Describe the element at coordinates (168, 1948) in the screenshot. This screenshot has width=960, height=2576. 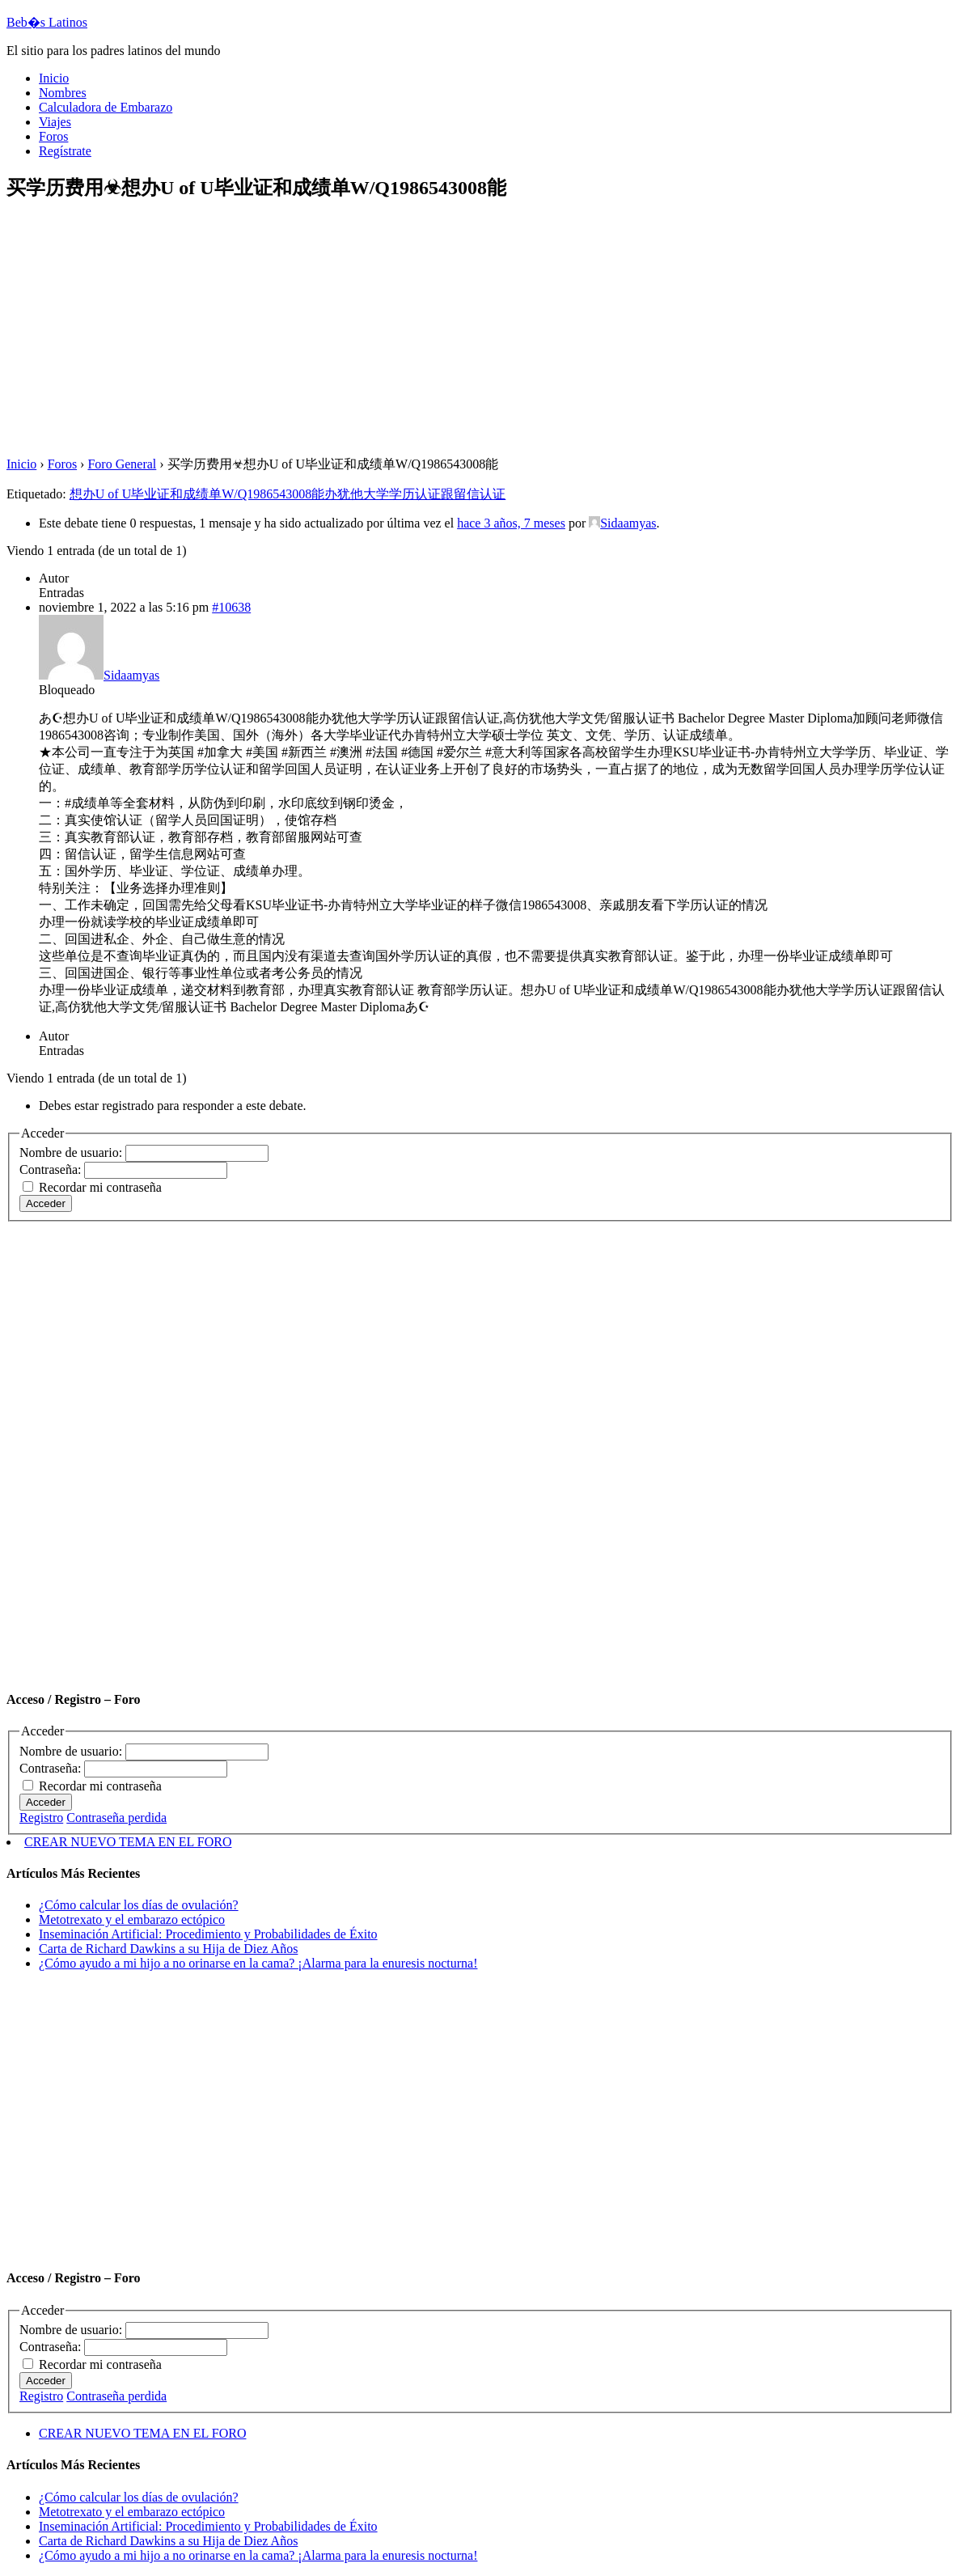
I see `Carta de Richard Dawkins a su Hija de Diez Años` at that location.